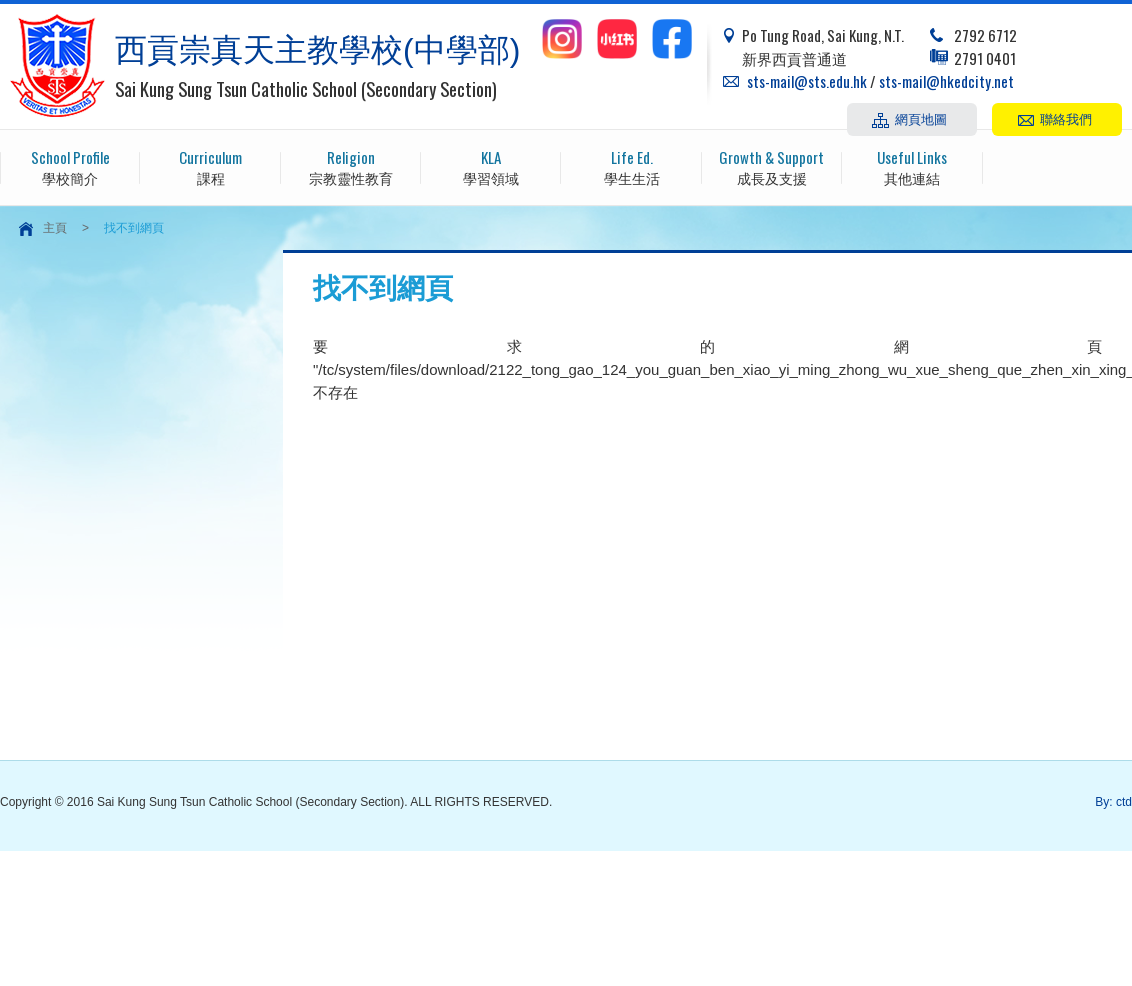 The height and width of the screenshot is (986, 1132). What do you see at coordinates (1066, 118) in the screenshot?
I see `聯絡我們` at bounding box center [1066, 118].